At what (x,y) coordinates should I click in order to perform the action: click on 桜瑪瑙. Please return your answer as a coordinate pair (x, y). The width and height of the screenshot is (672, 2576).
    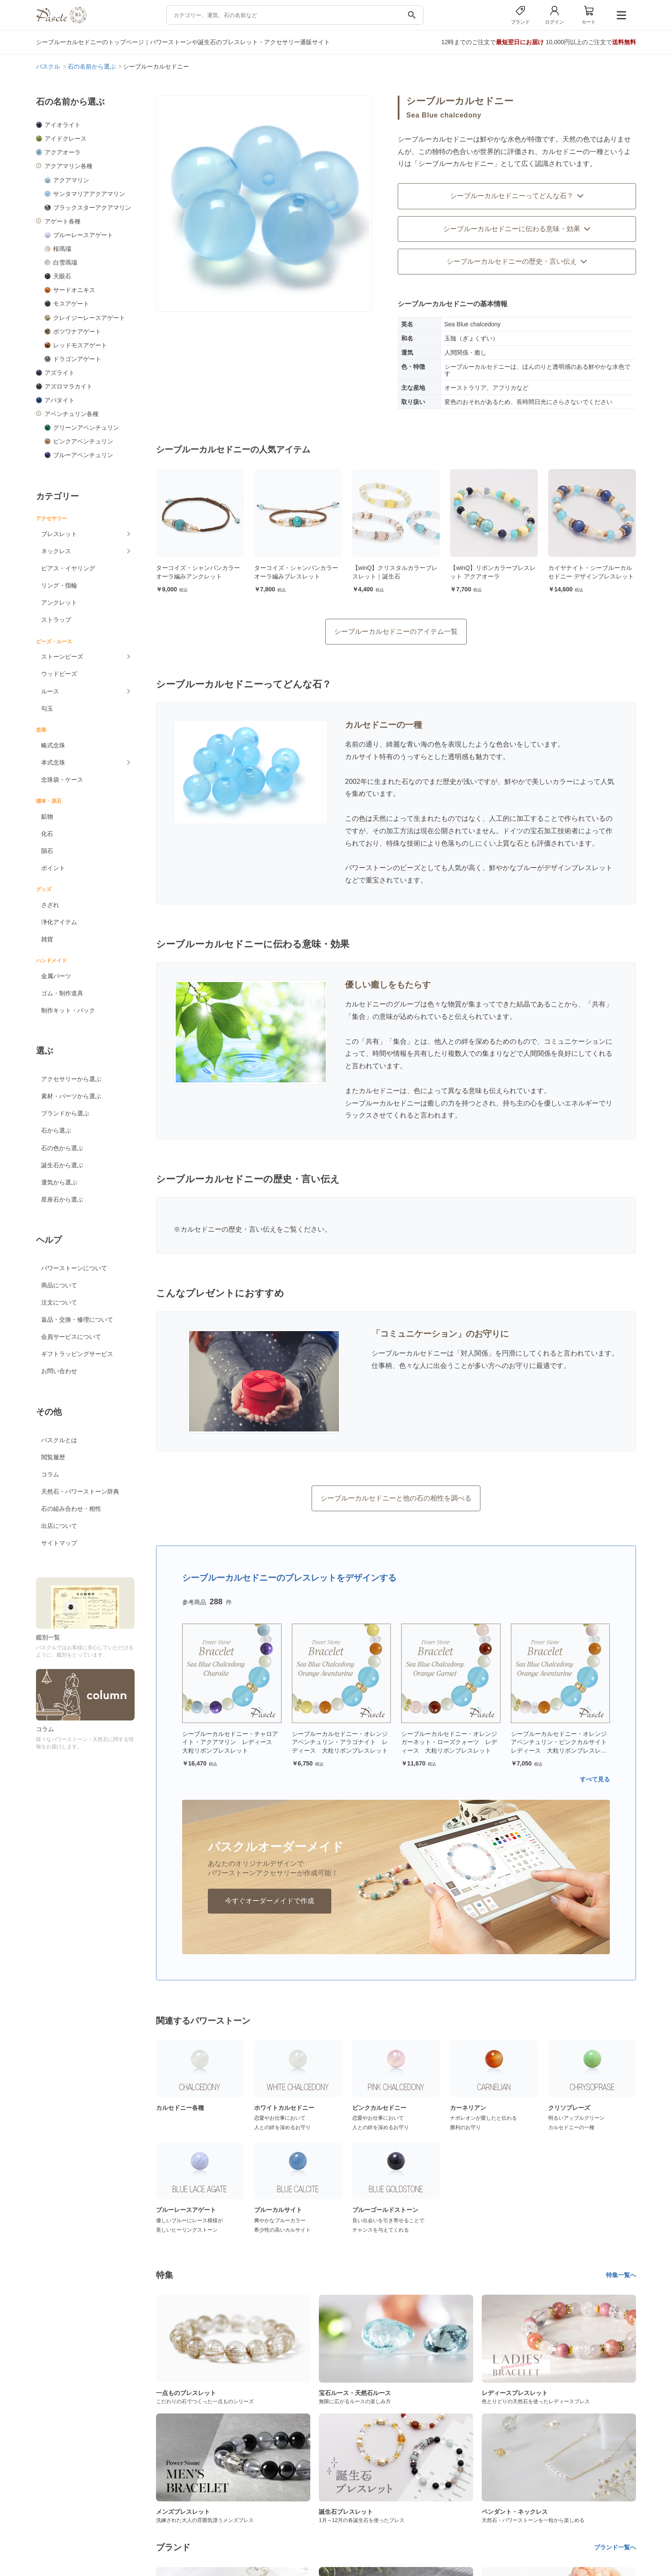
    Looking at the image, I should click on (62, 248).